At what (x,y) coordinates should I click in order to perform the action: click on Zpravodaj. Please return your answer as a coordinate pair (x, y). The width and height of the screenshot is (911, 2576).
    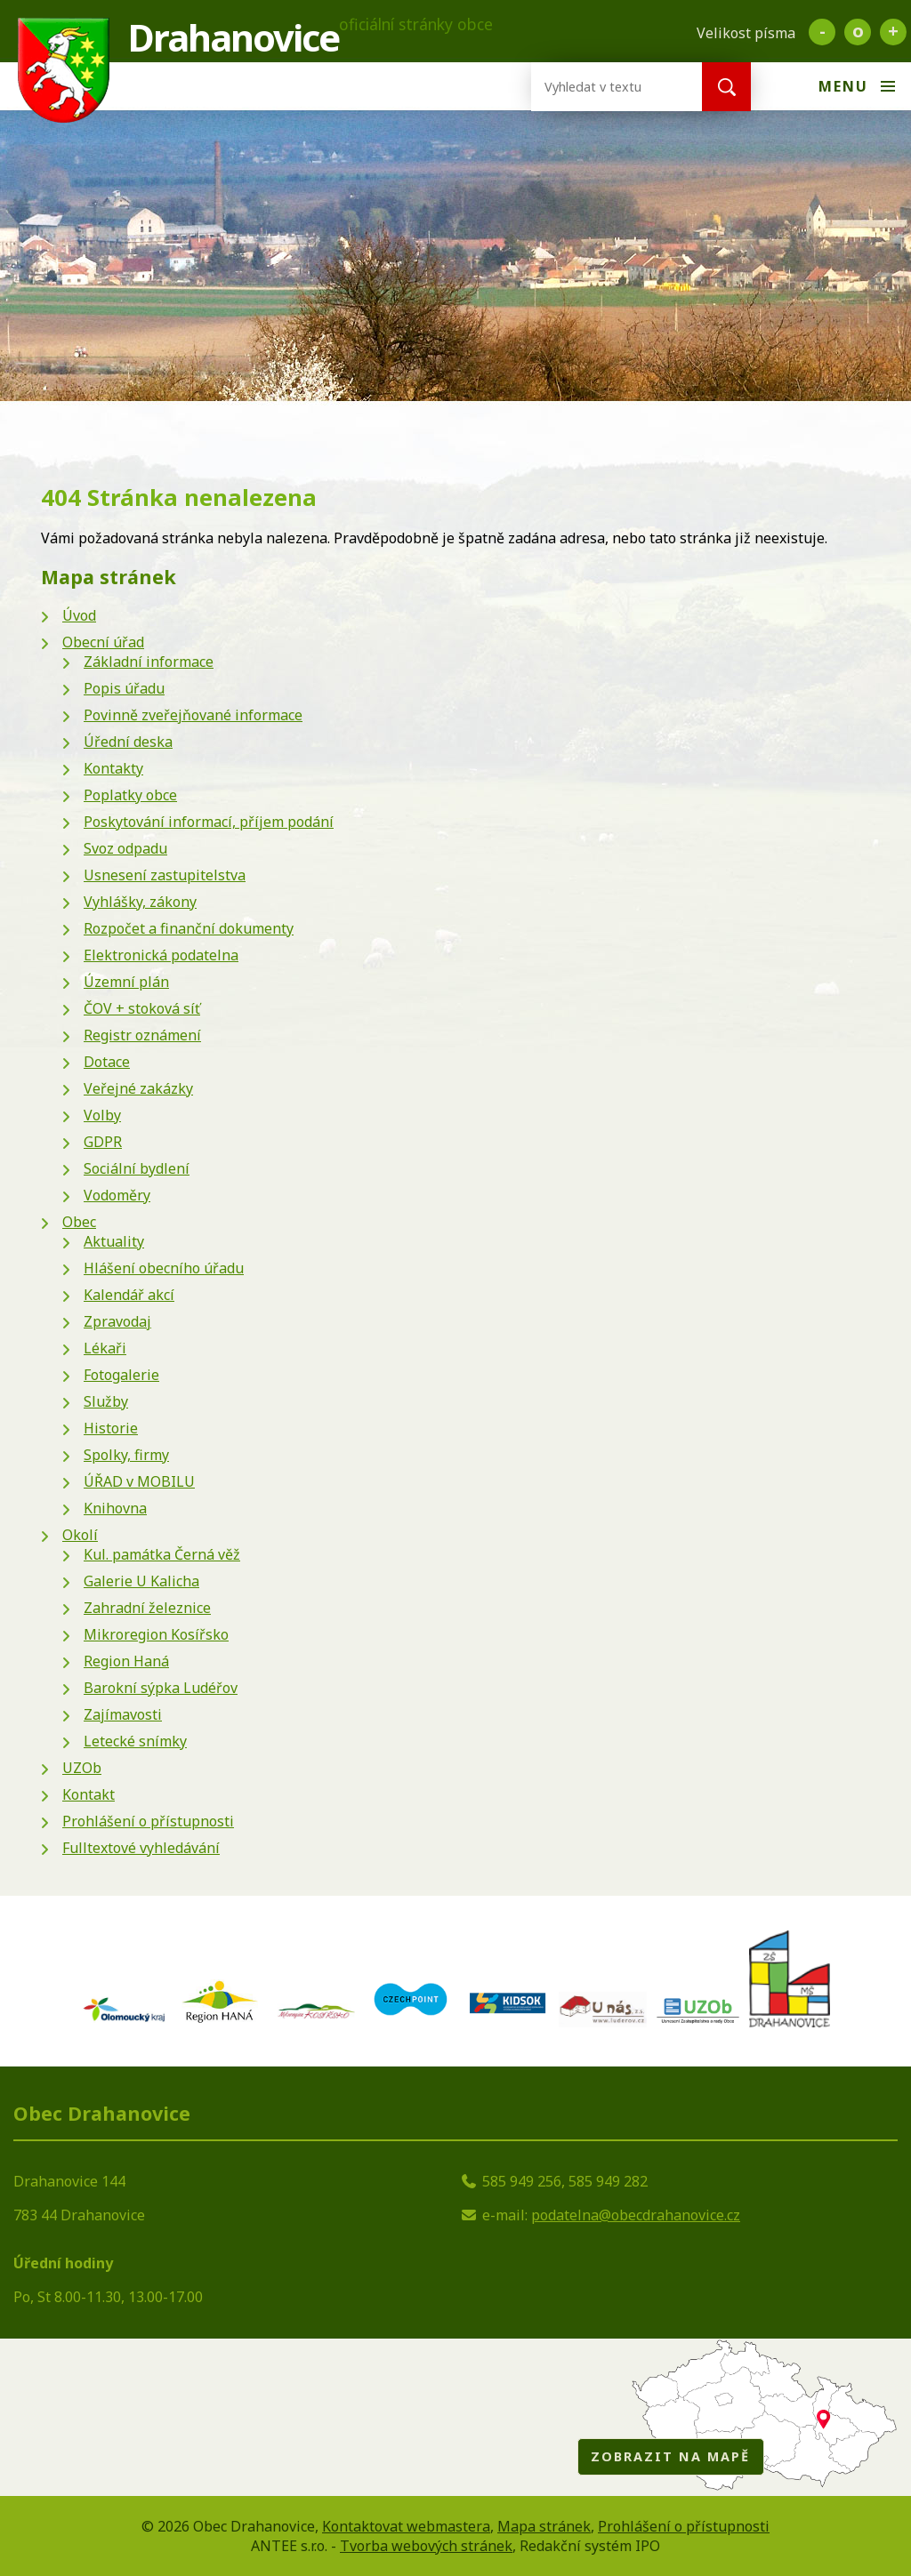
    Looking at the image, I should click on (117, 1321).